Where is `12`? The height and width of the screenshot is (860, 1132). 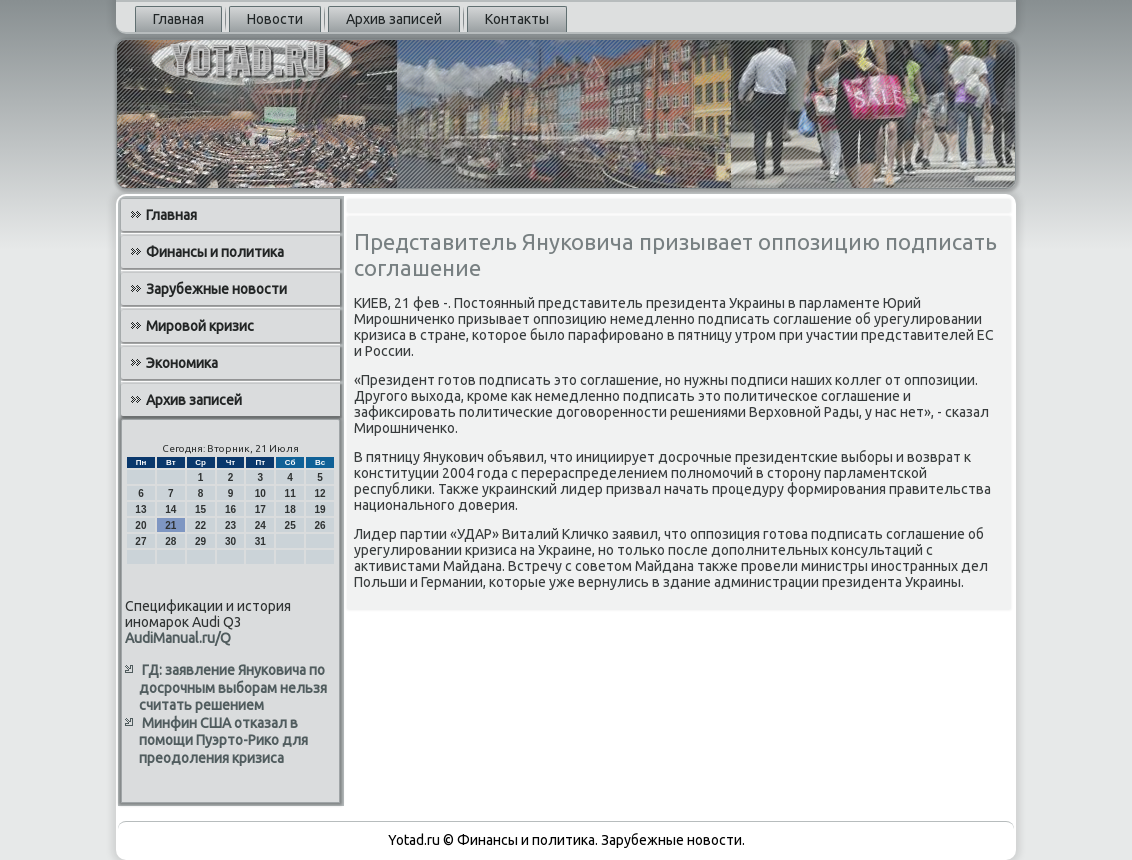
12 is located at coordinates (319, 493).